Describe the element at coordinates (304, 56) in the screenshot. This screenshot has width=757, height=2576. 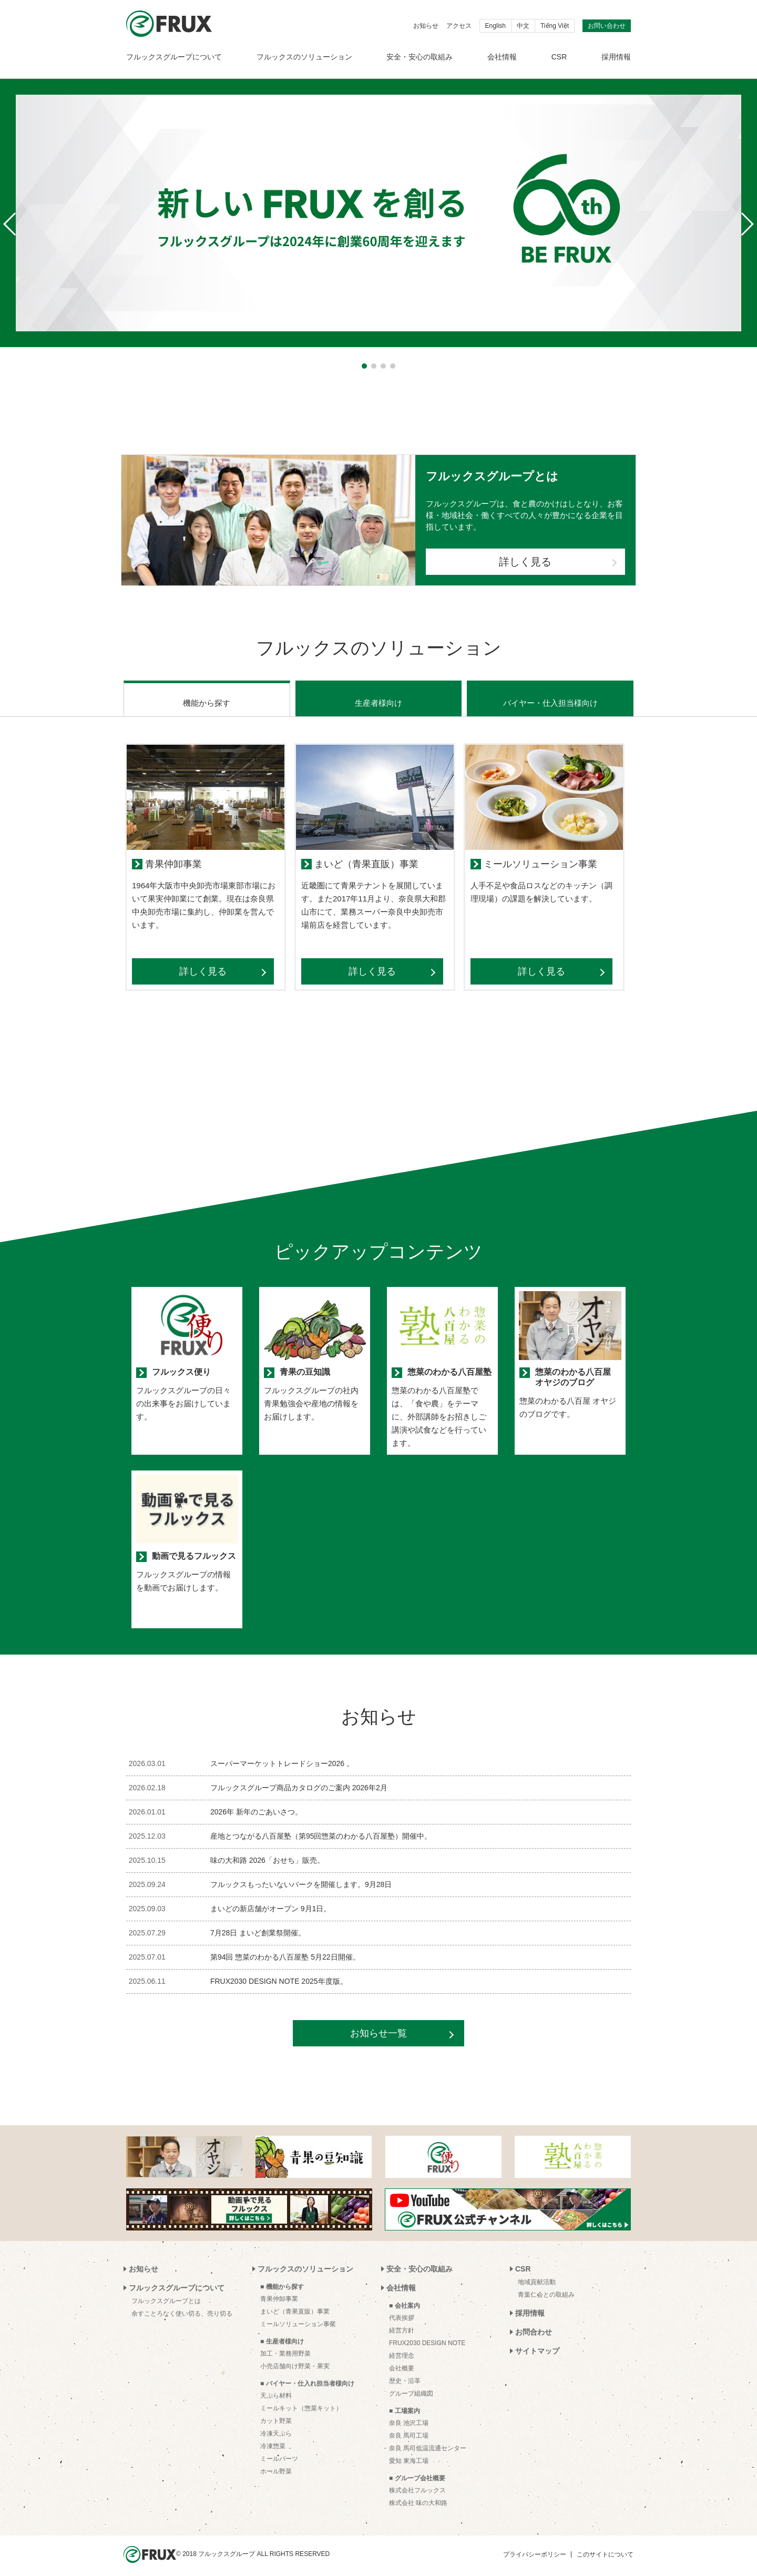
I see `フルックスのソリューション` at that location.